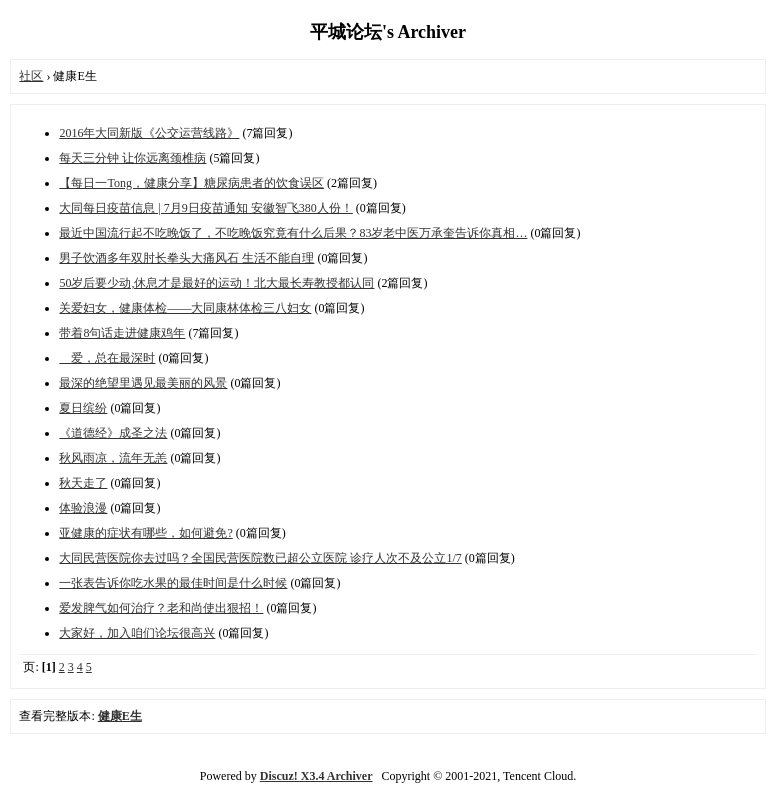 Image resolution: width=776 pixels, height=799 pixels. I want to click on 每天三分钟 让你远离颈椎病, so click(132, 158).